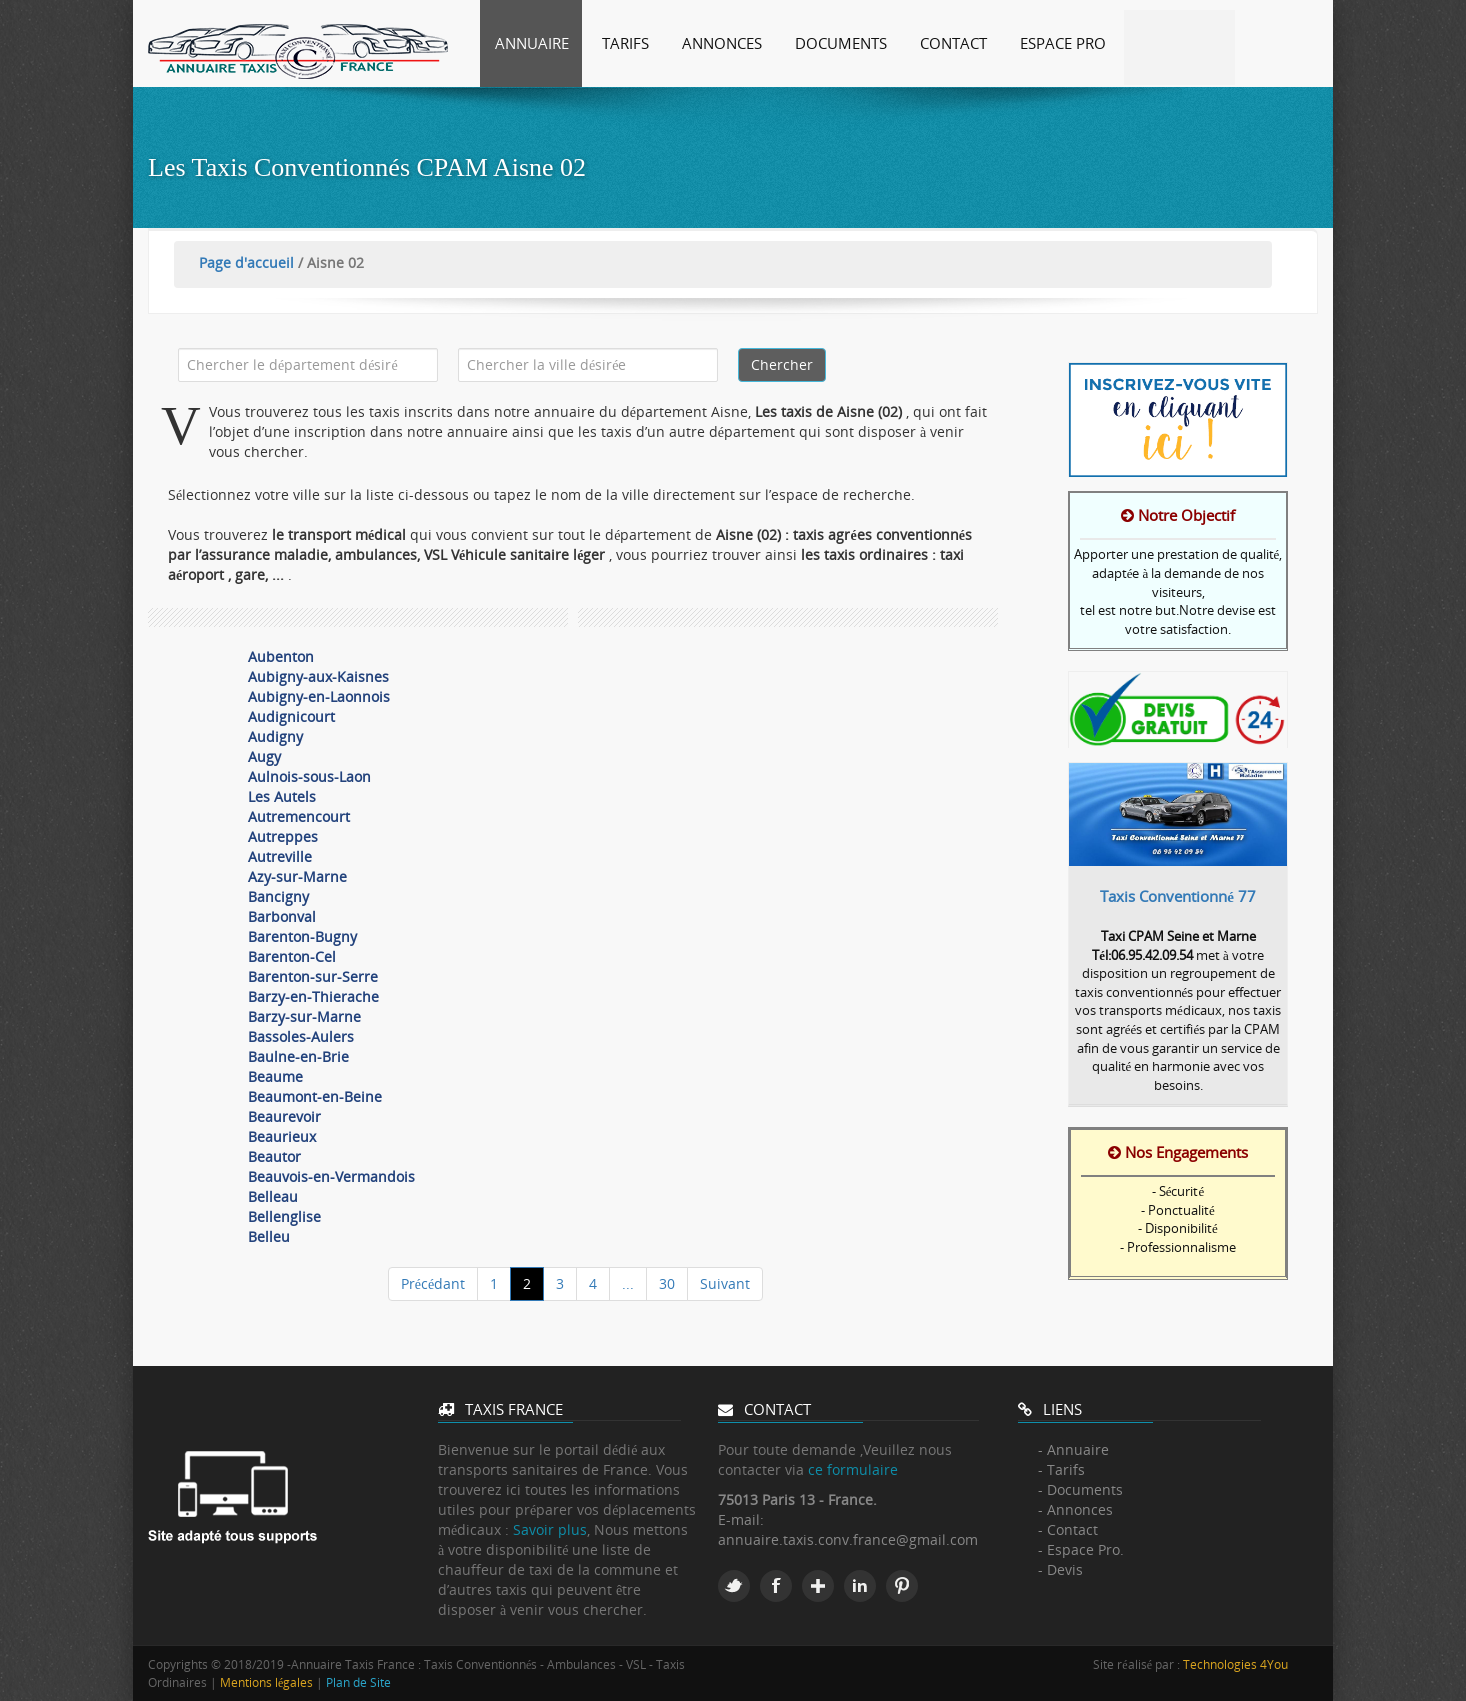  What do you see at coordinates (433, 1283) in the screenshot?
I see `Précédant` at bounding box center [433, 1283].